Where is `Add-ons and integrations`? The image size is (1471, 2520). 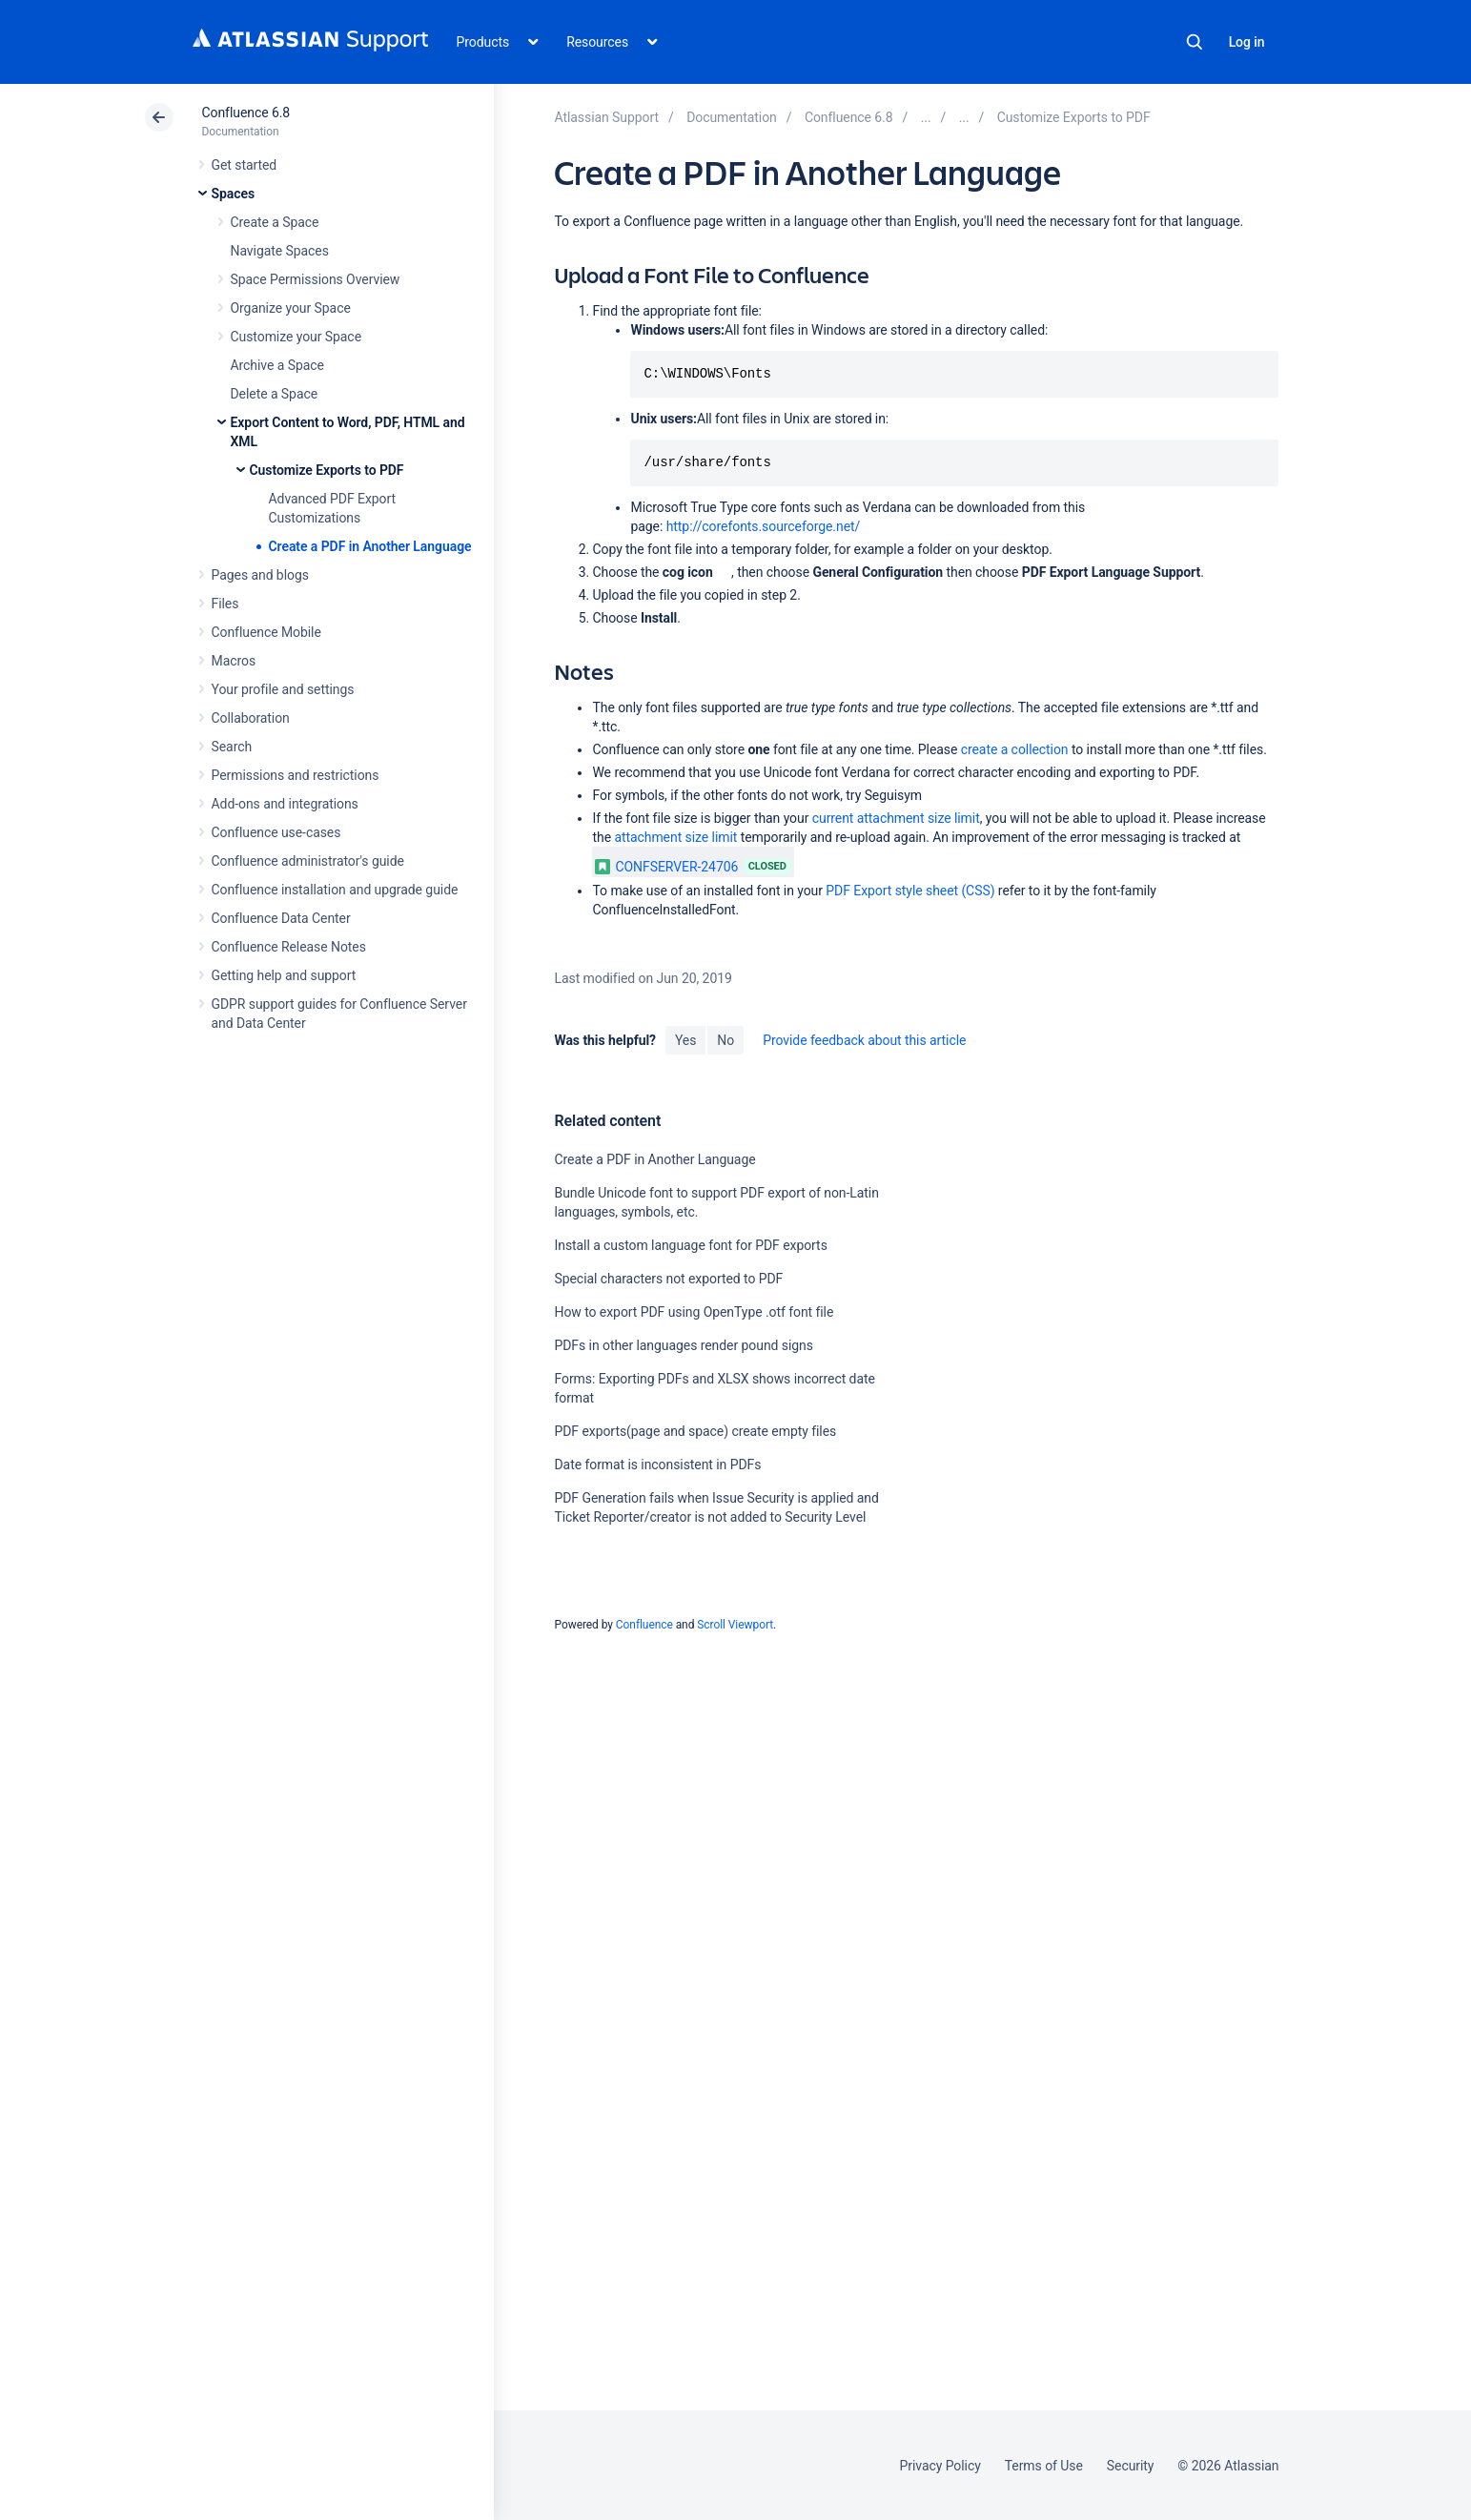
Add-ons and integrations is located at coordinates (285, 803).